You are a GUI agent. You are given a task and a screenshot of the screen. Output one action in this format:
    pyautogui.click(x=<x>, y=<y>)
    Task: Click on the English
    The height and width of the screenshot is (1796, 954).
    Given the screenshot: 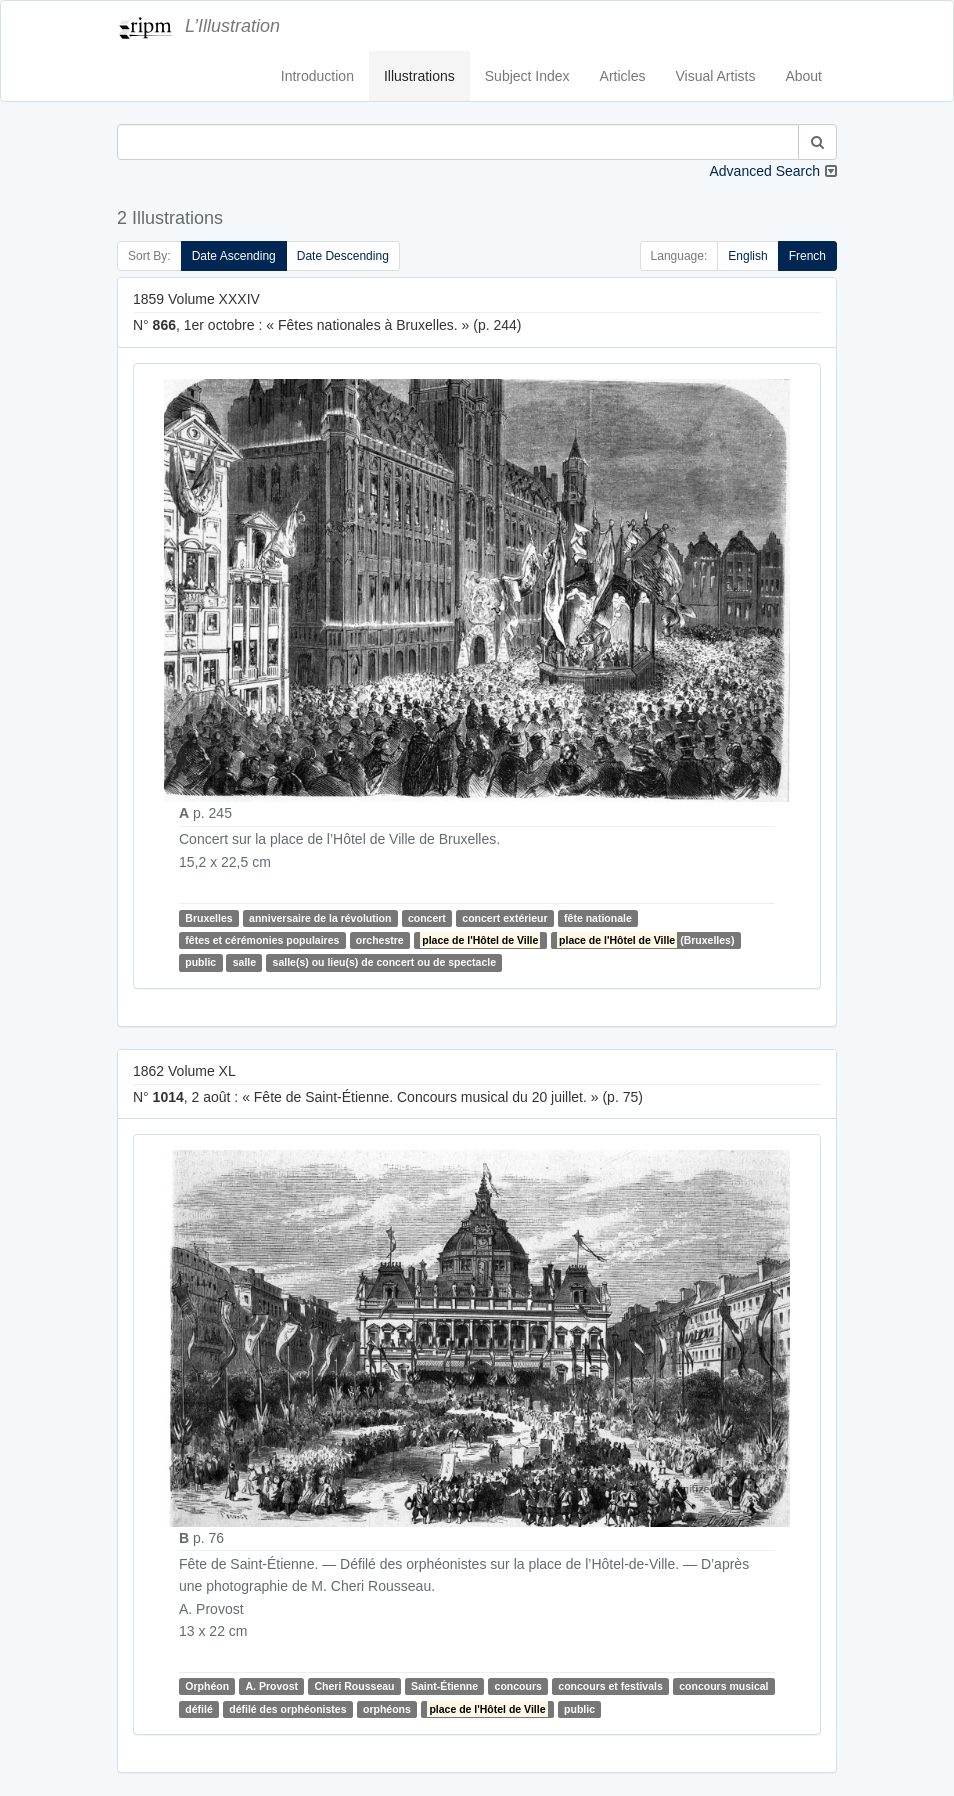 What is the action you would take?
    pyautogui.click(x=747, y=256)
    